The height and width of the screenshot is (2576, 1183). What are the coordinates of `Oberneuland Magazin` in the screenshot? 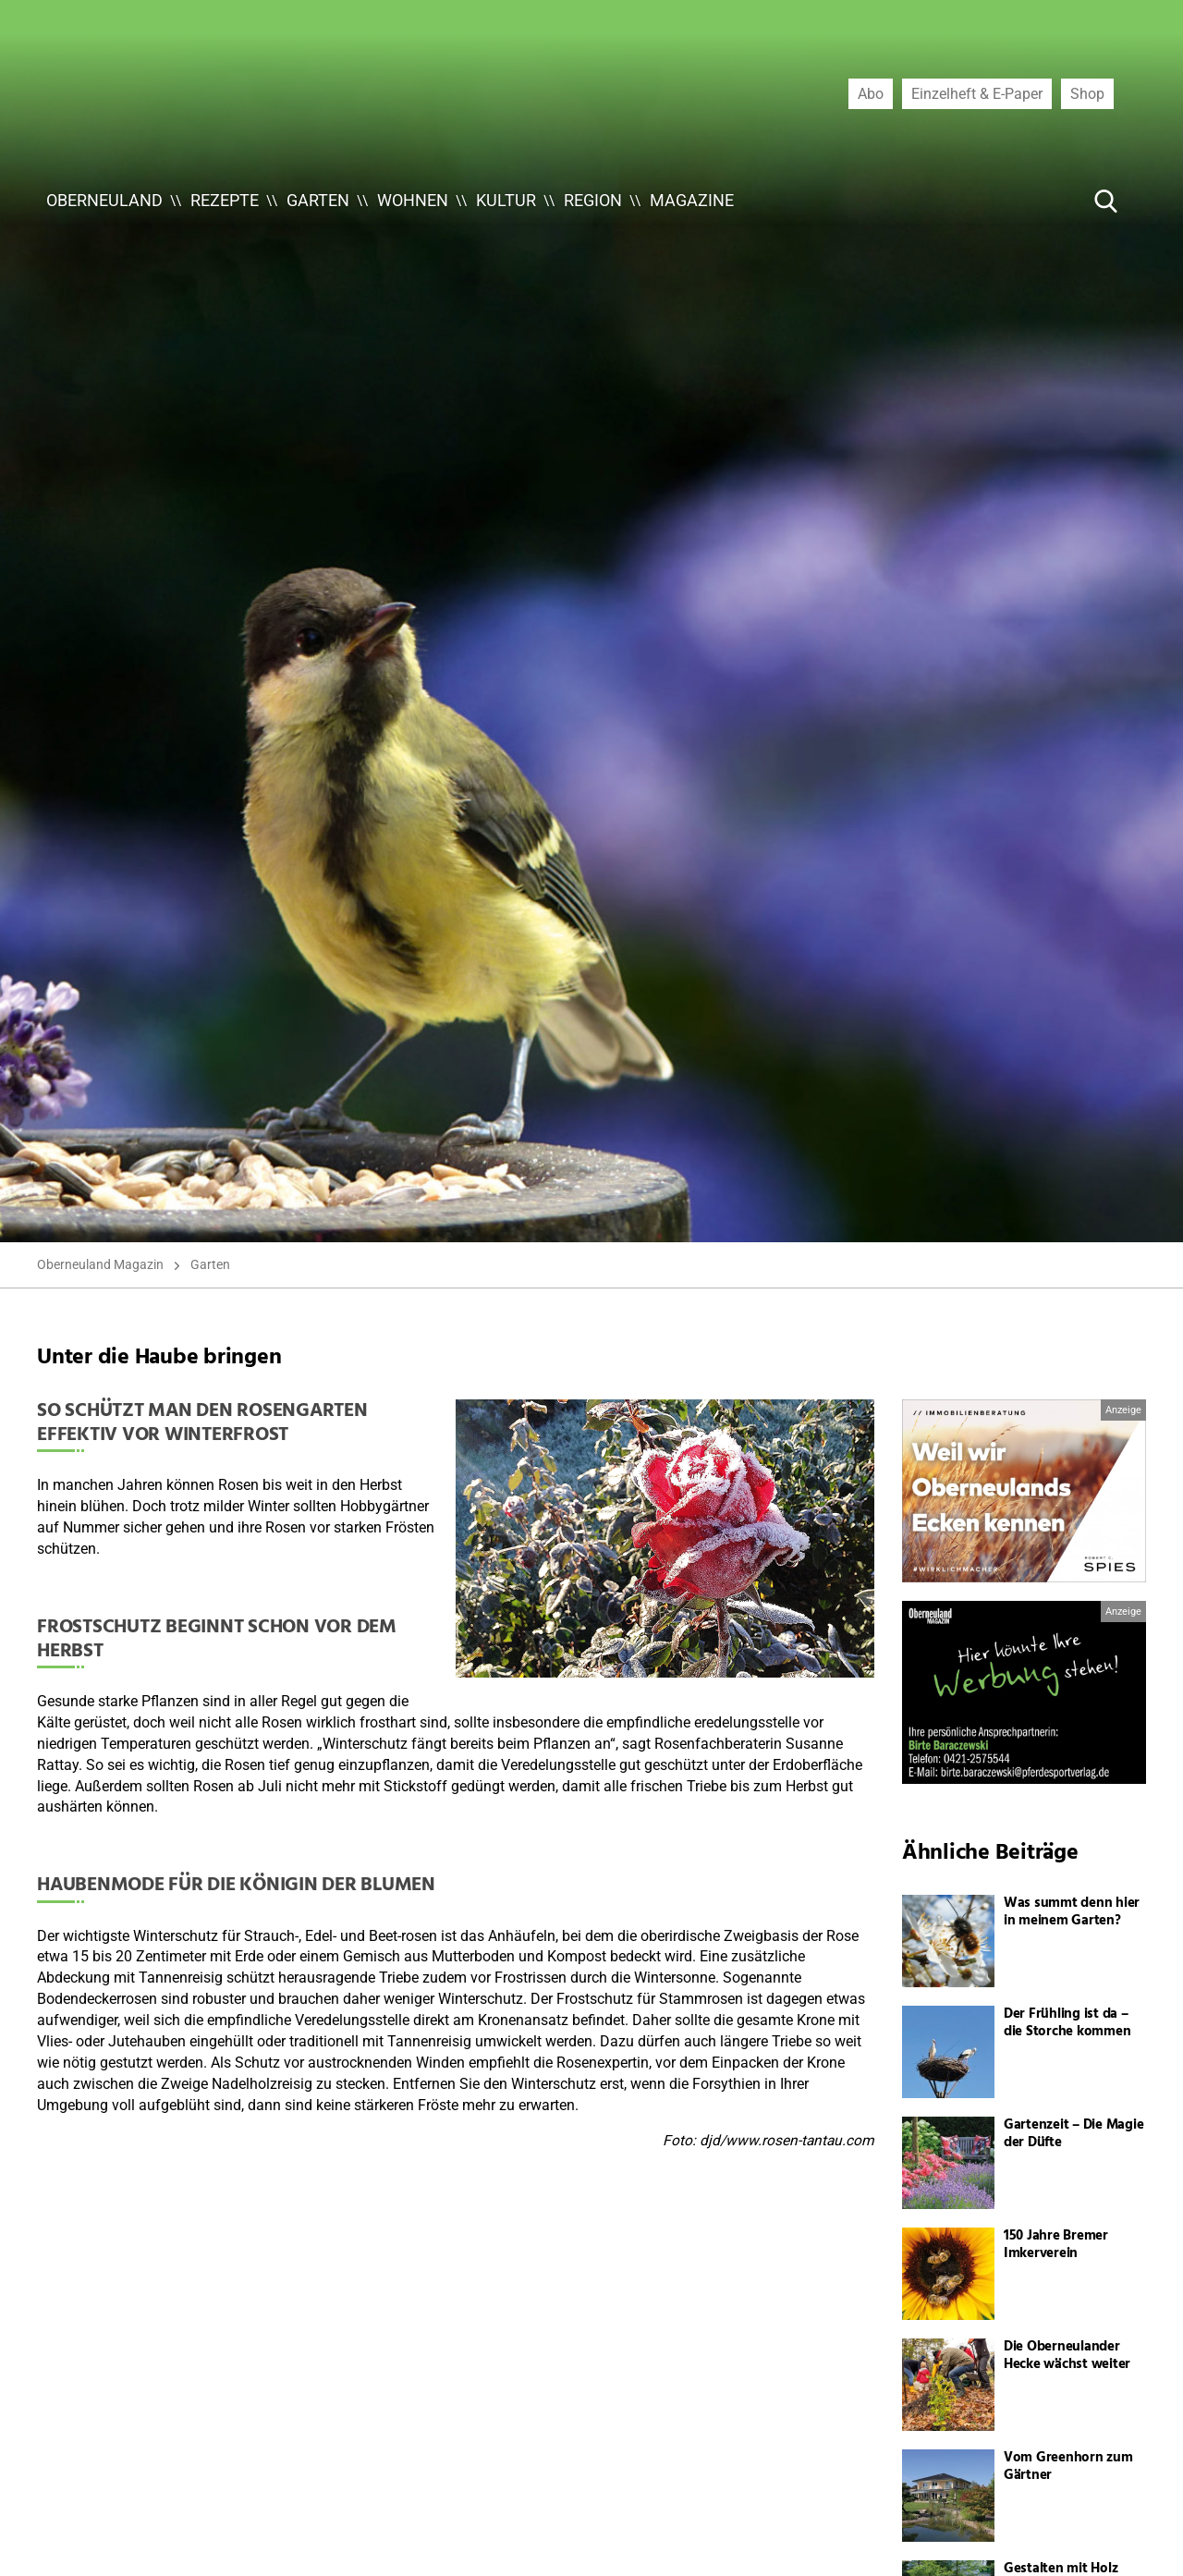 It's located at (100, 1264).